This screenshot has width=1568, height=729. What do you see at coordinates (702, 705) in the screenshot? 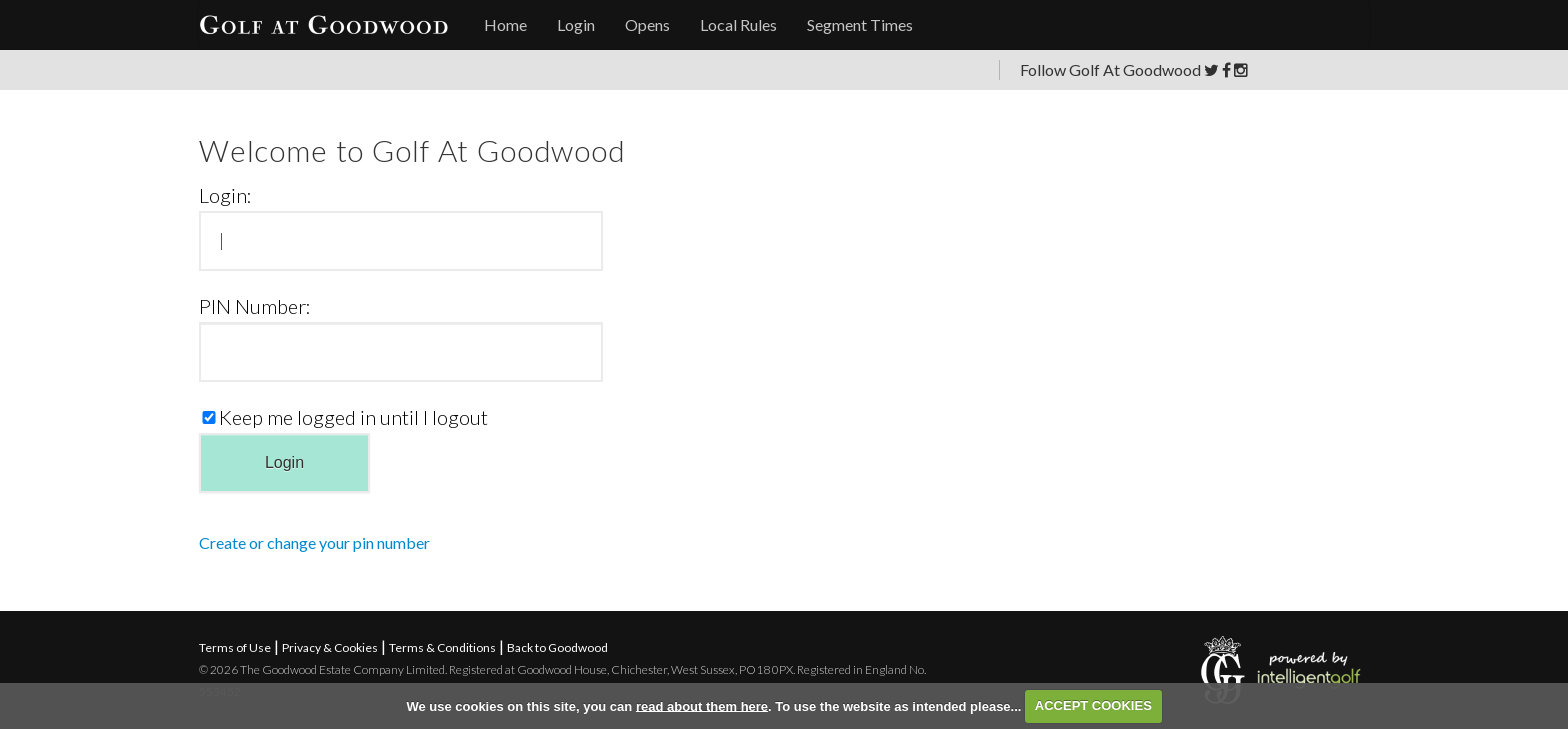
I see `read about them here` at bounding box center [702, 705].